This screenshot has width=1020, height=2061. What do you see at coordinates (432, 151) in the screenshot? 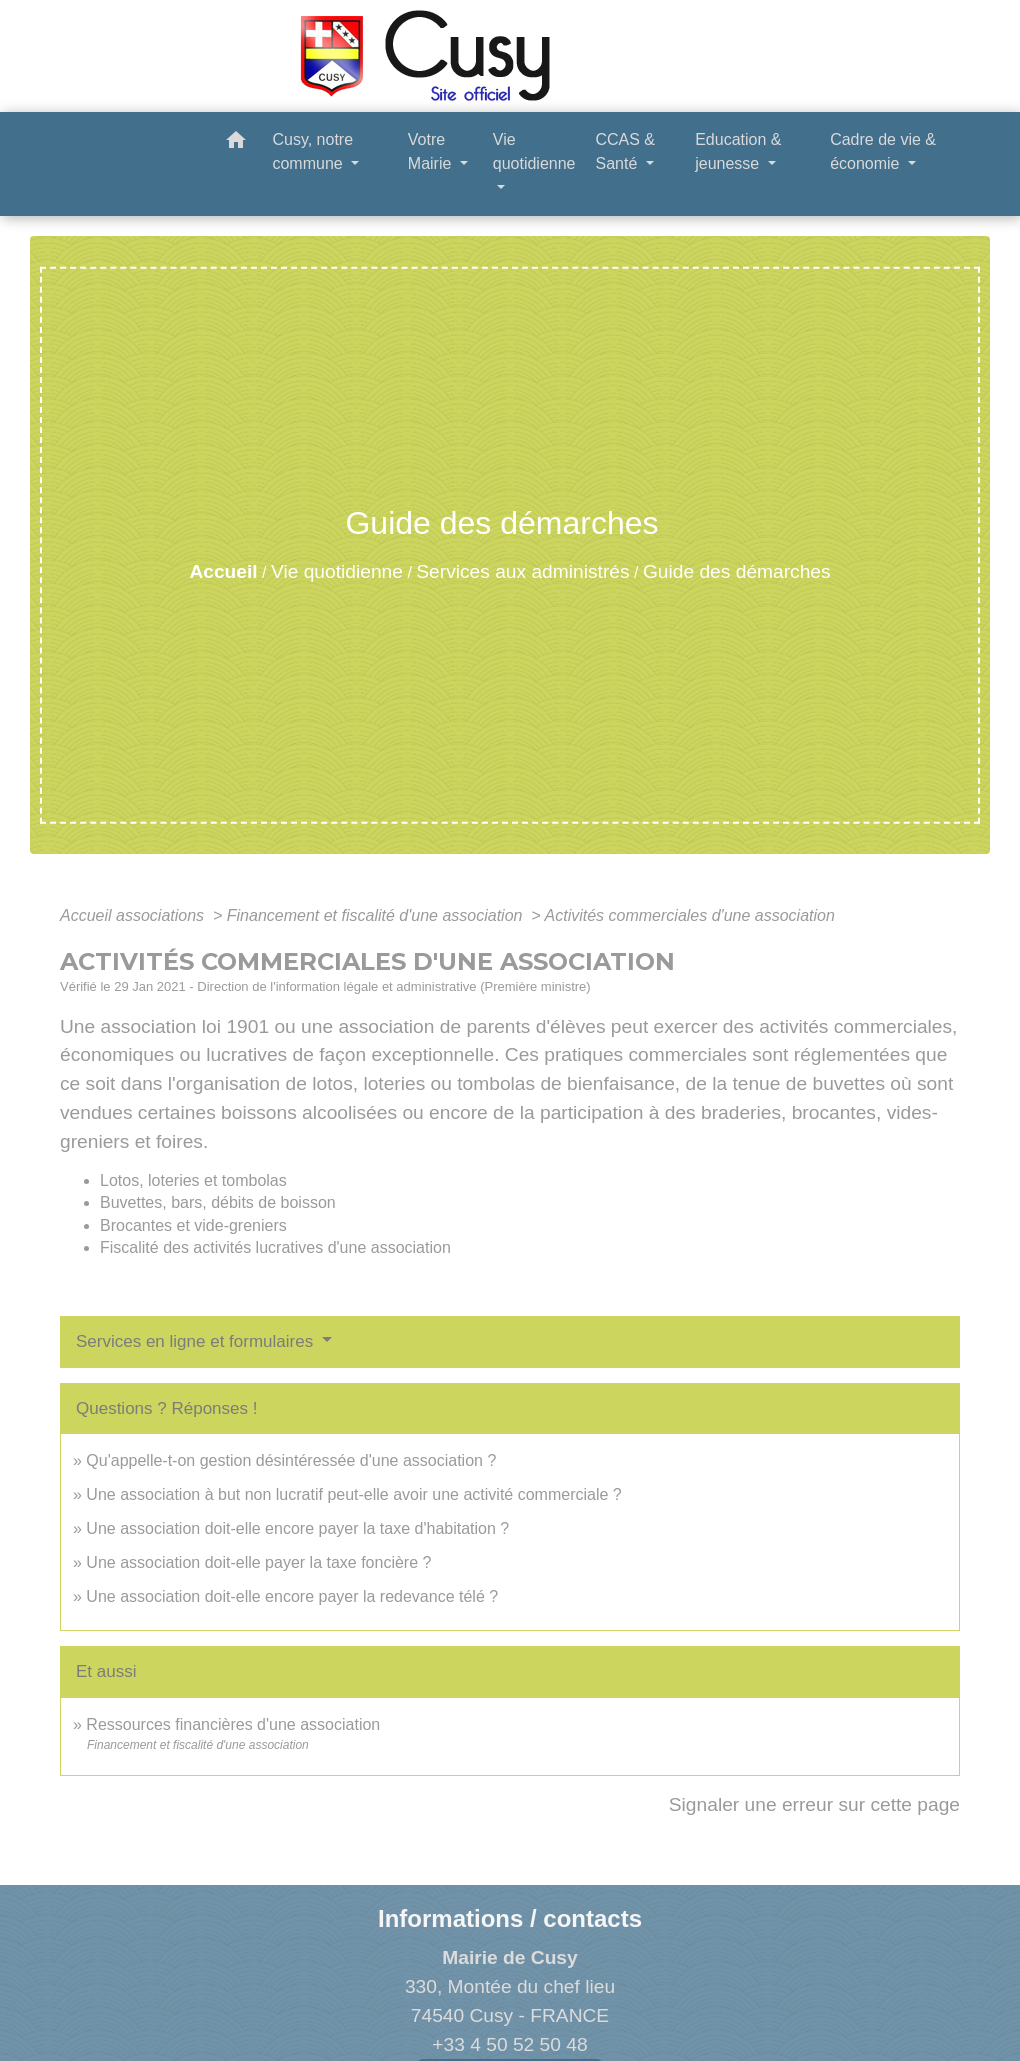
I see `Votre Mairie [button]` at bounding box center [432, 151].